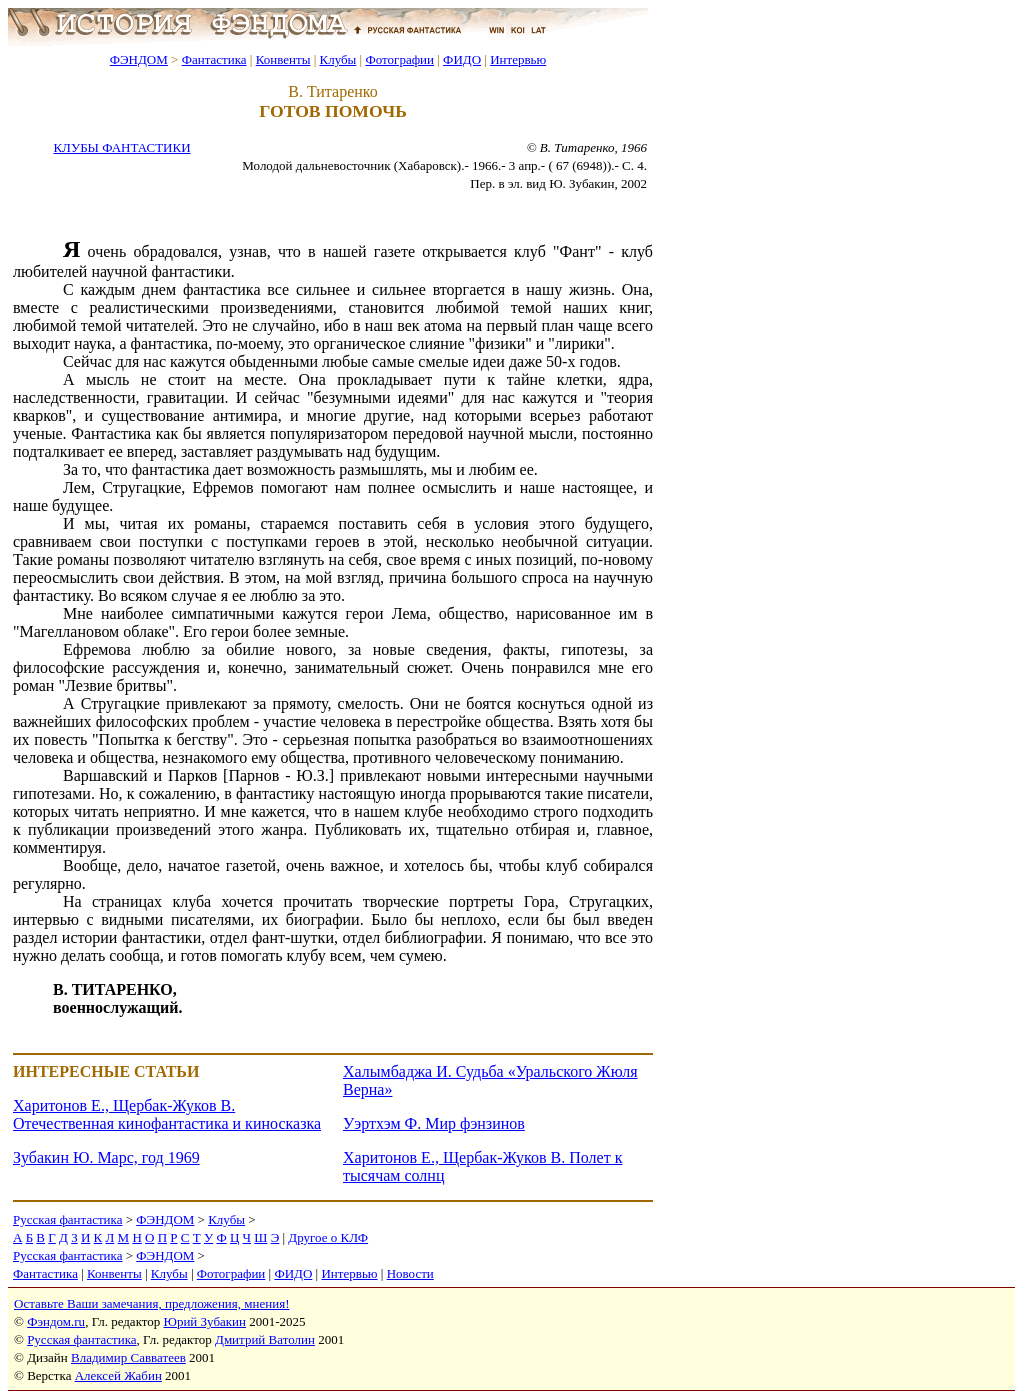 Image resolution: width=1023 pixels, height=1399 pixels. I want to click on Дмитрий Ватолин, so click(265, 1339).